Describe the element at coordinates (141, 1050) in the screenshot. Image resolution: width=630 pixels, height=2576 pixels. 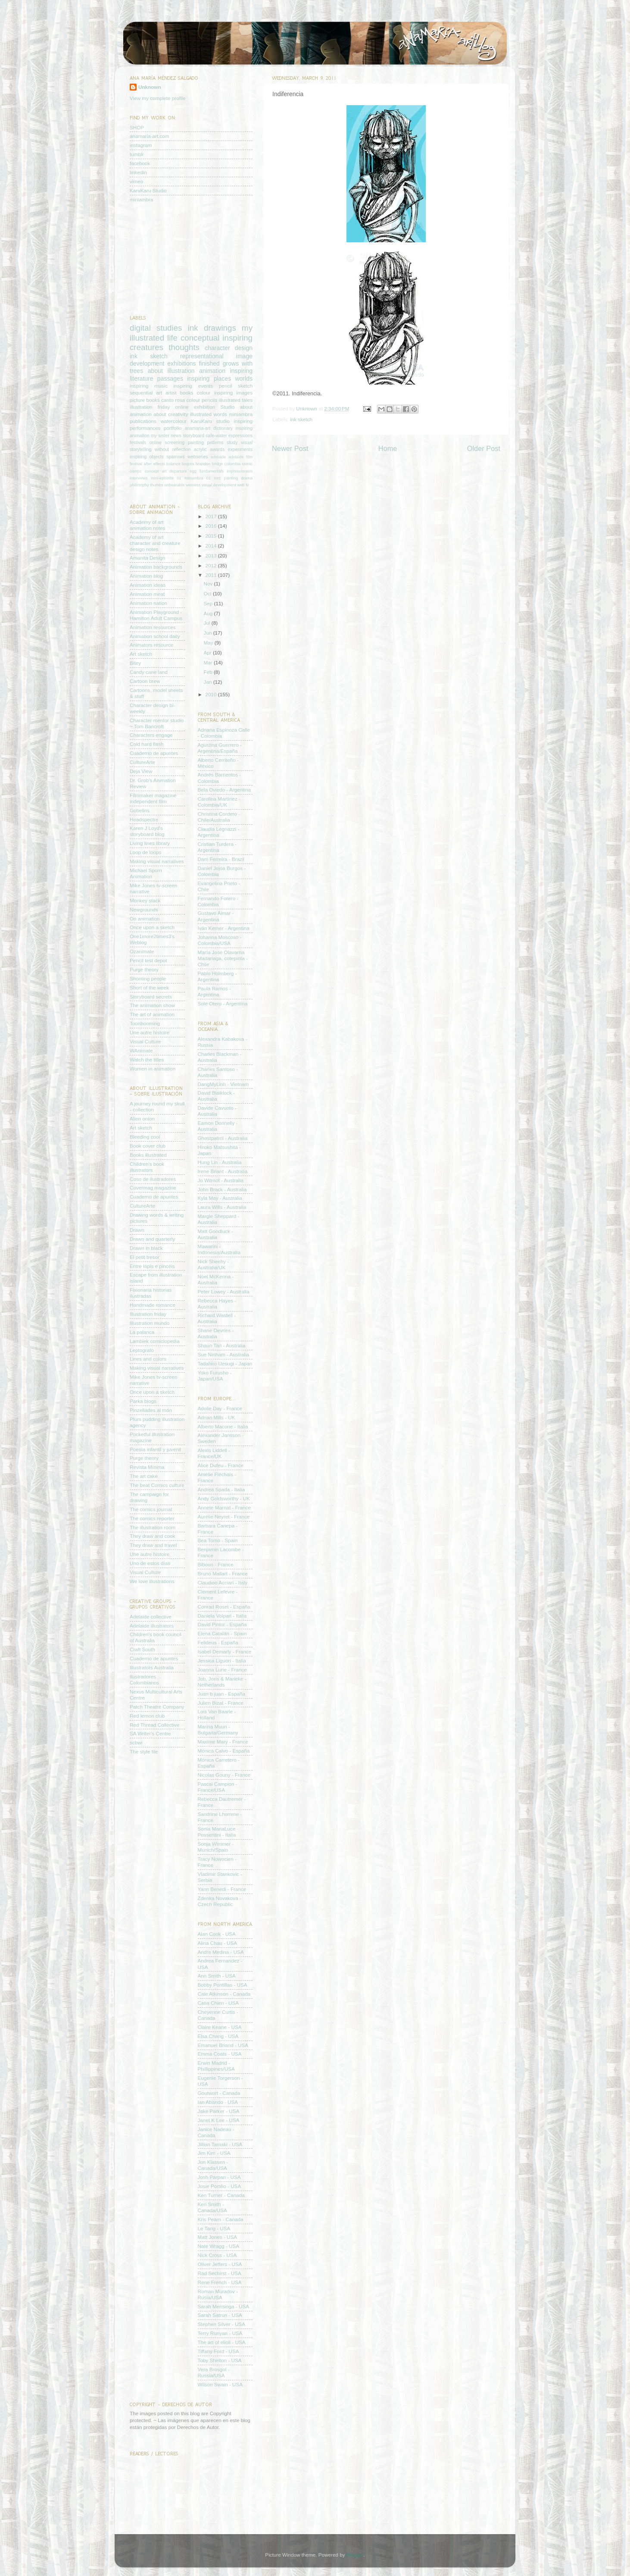
I see `WAnimate` at that location.